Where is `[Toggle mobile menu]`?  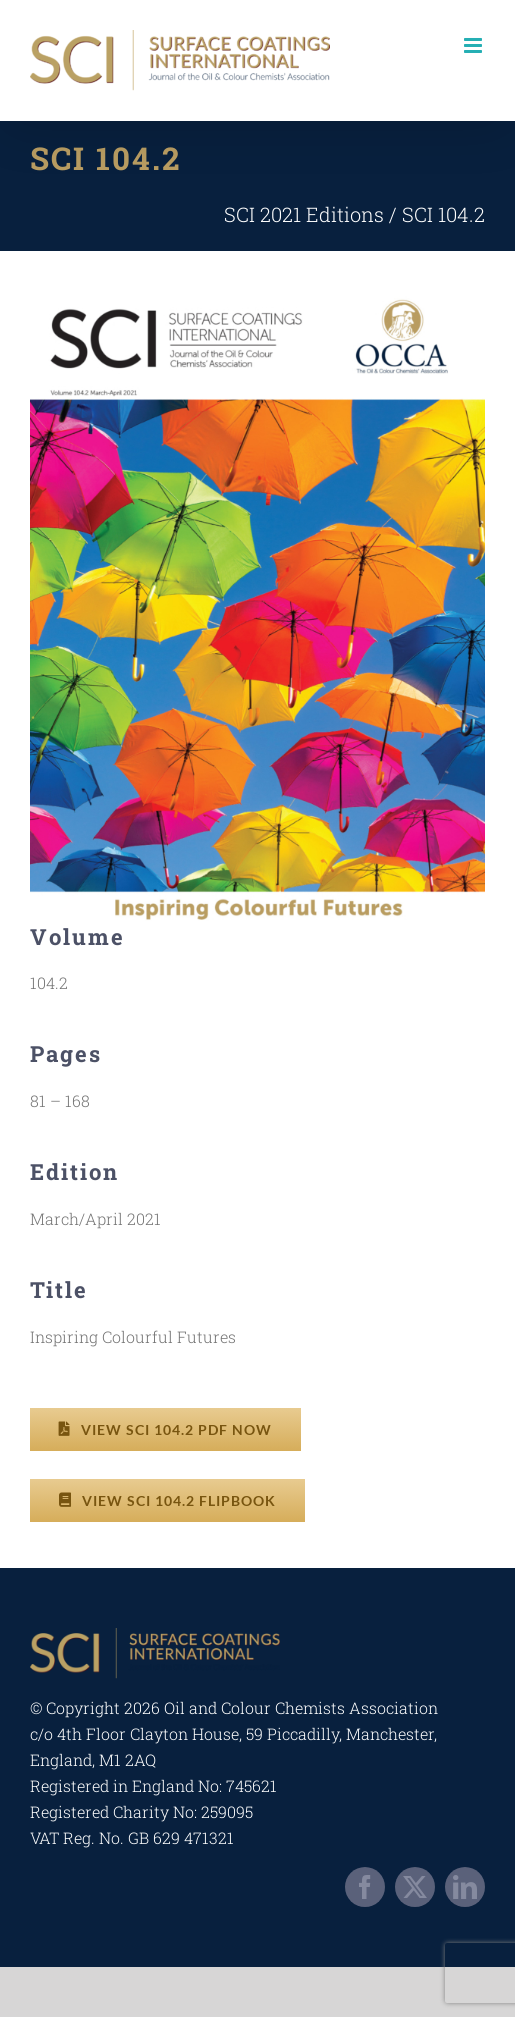
[Toggle mobile menu] is located at coordinates (474, 45).